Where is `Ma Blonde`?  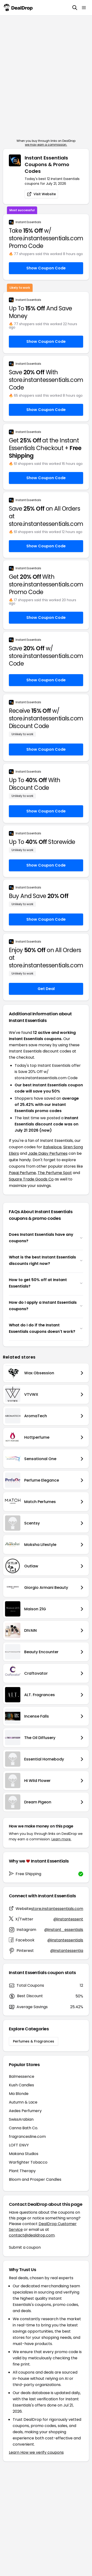 Ma Blonde is located at coordinates (19, 2093).